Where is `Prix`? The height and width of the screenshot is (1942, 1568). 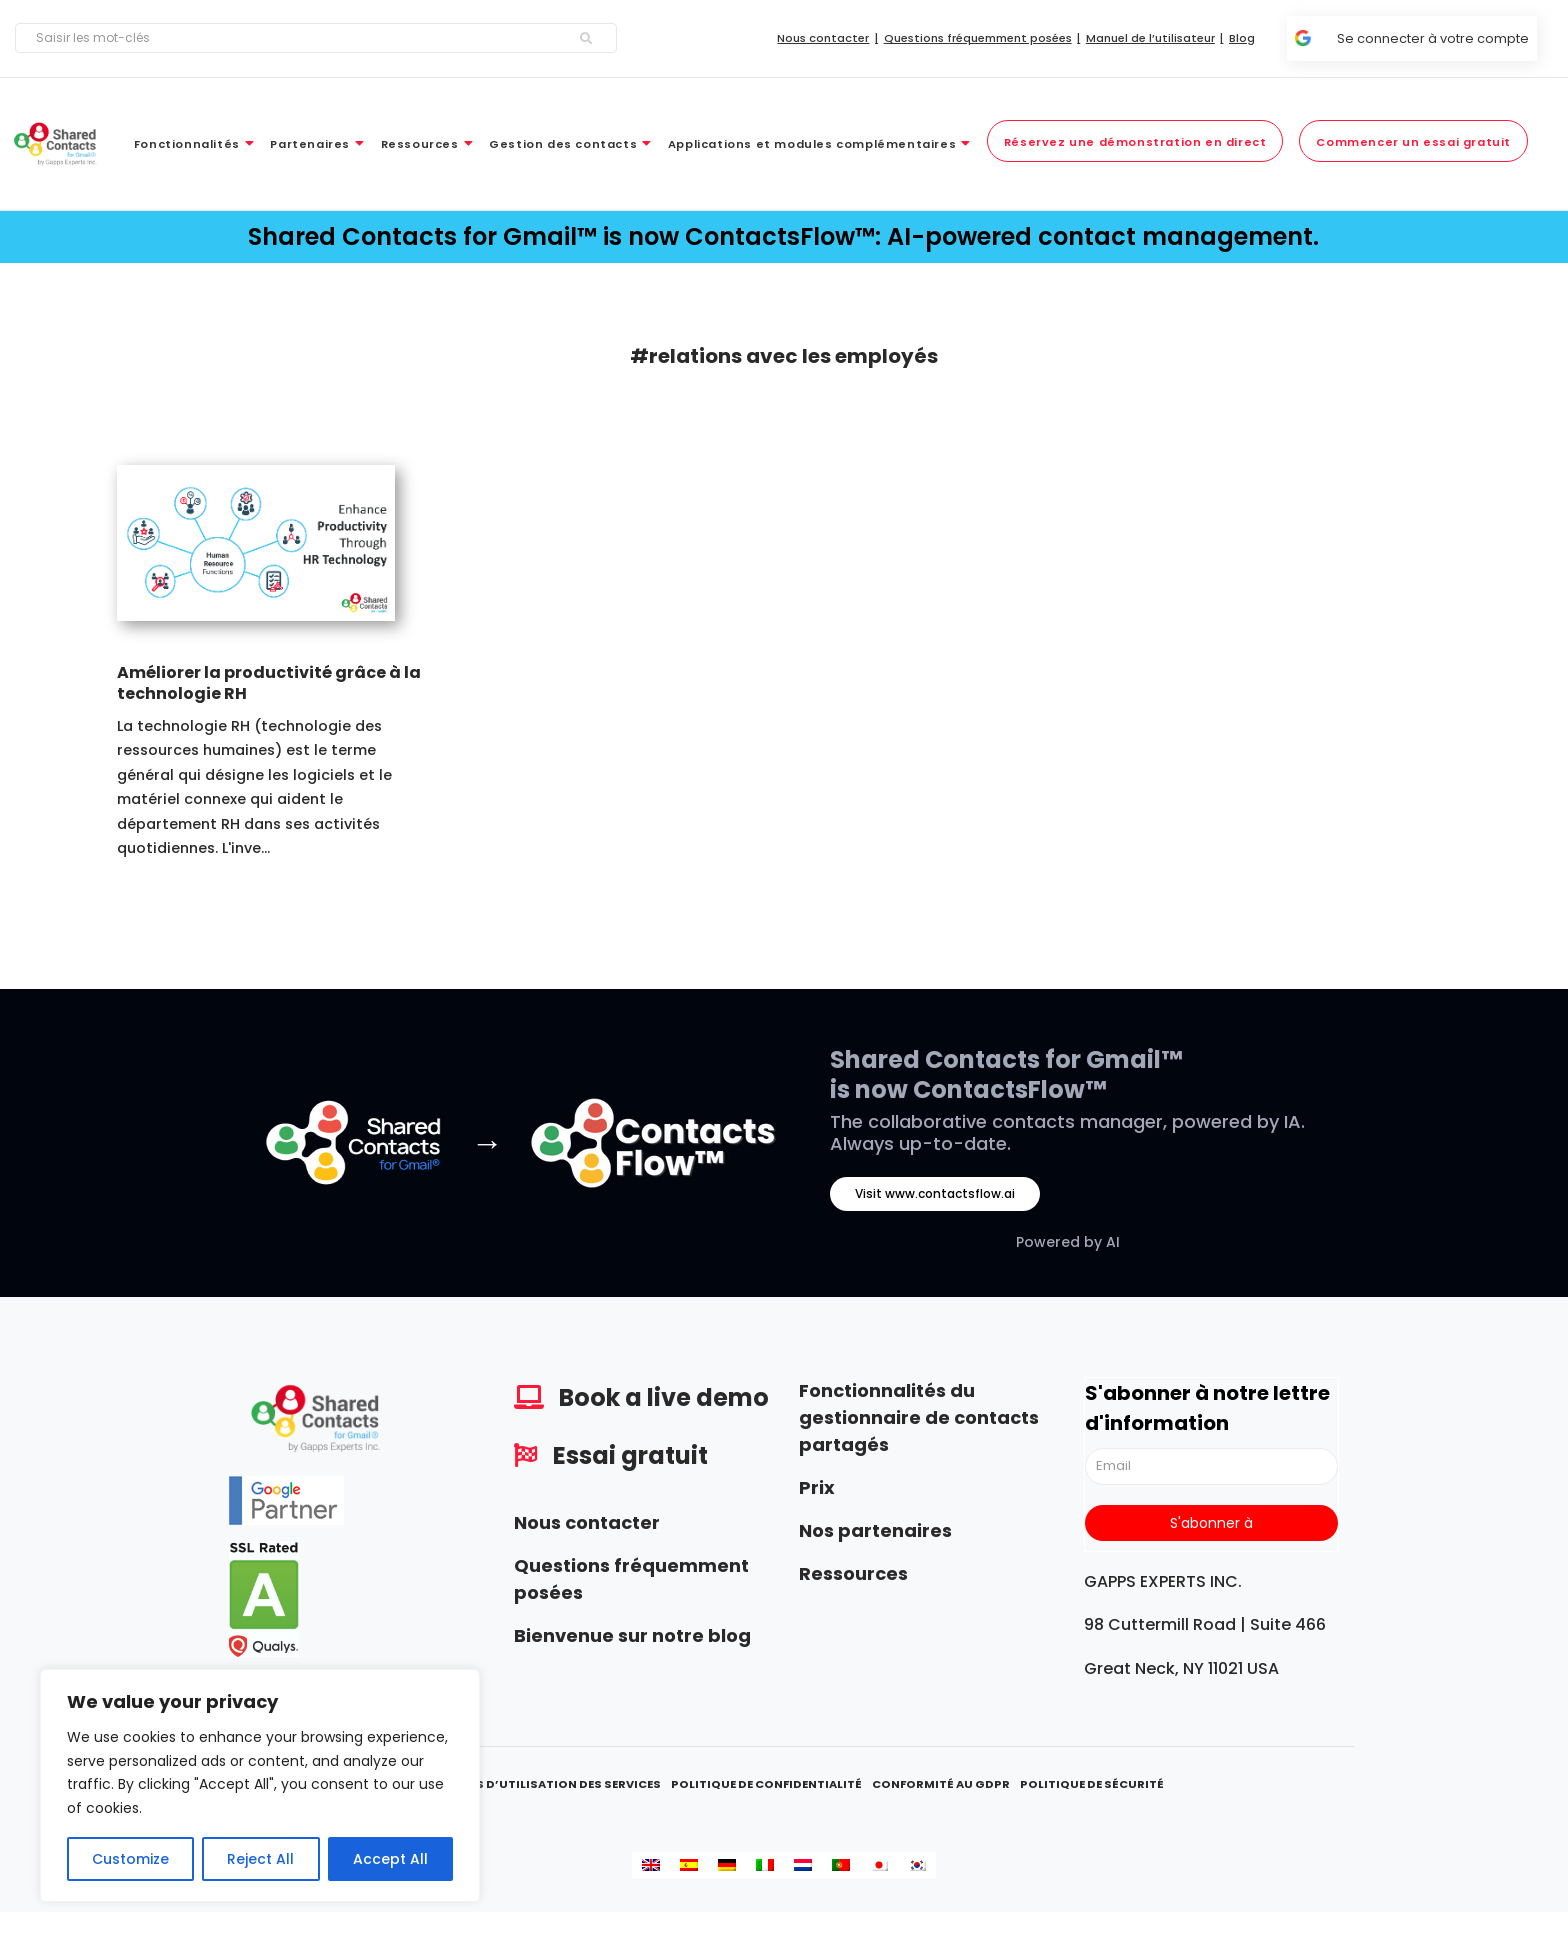
Prix is located at coordinates (817, 1487).